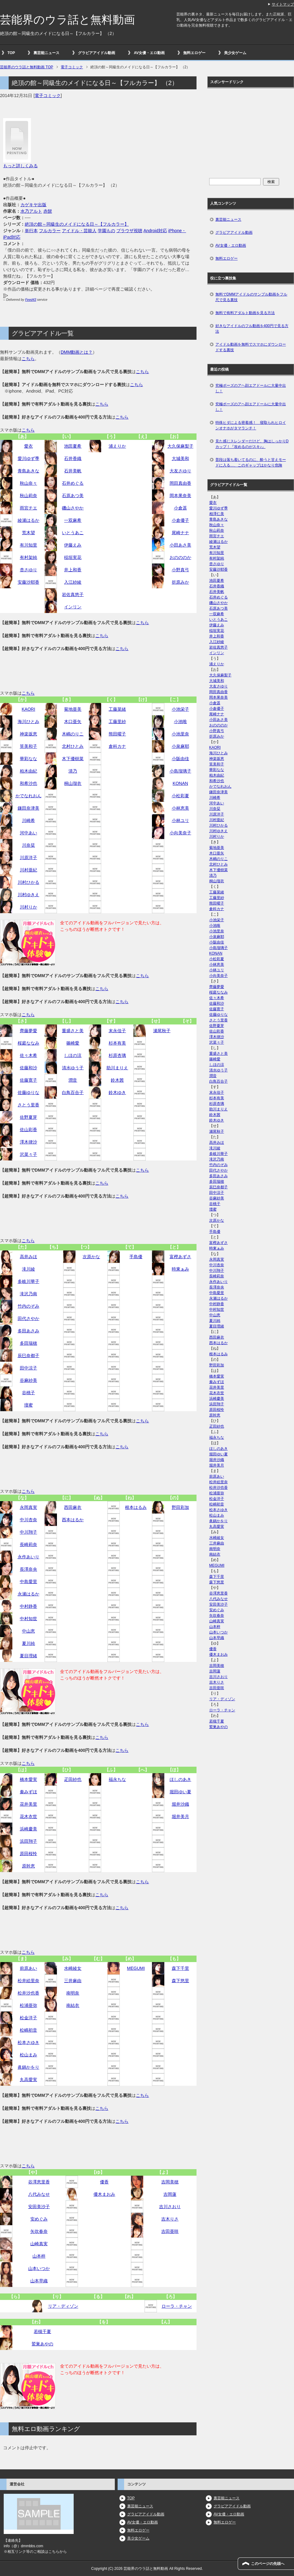 This screenshot has height=2576, width=294. What do you see at coordinates (28, 1306) in the screenshot?
I see `竹内のぞみ` at bounding box center [28, 1306].